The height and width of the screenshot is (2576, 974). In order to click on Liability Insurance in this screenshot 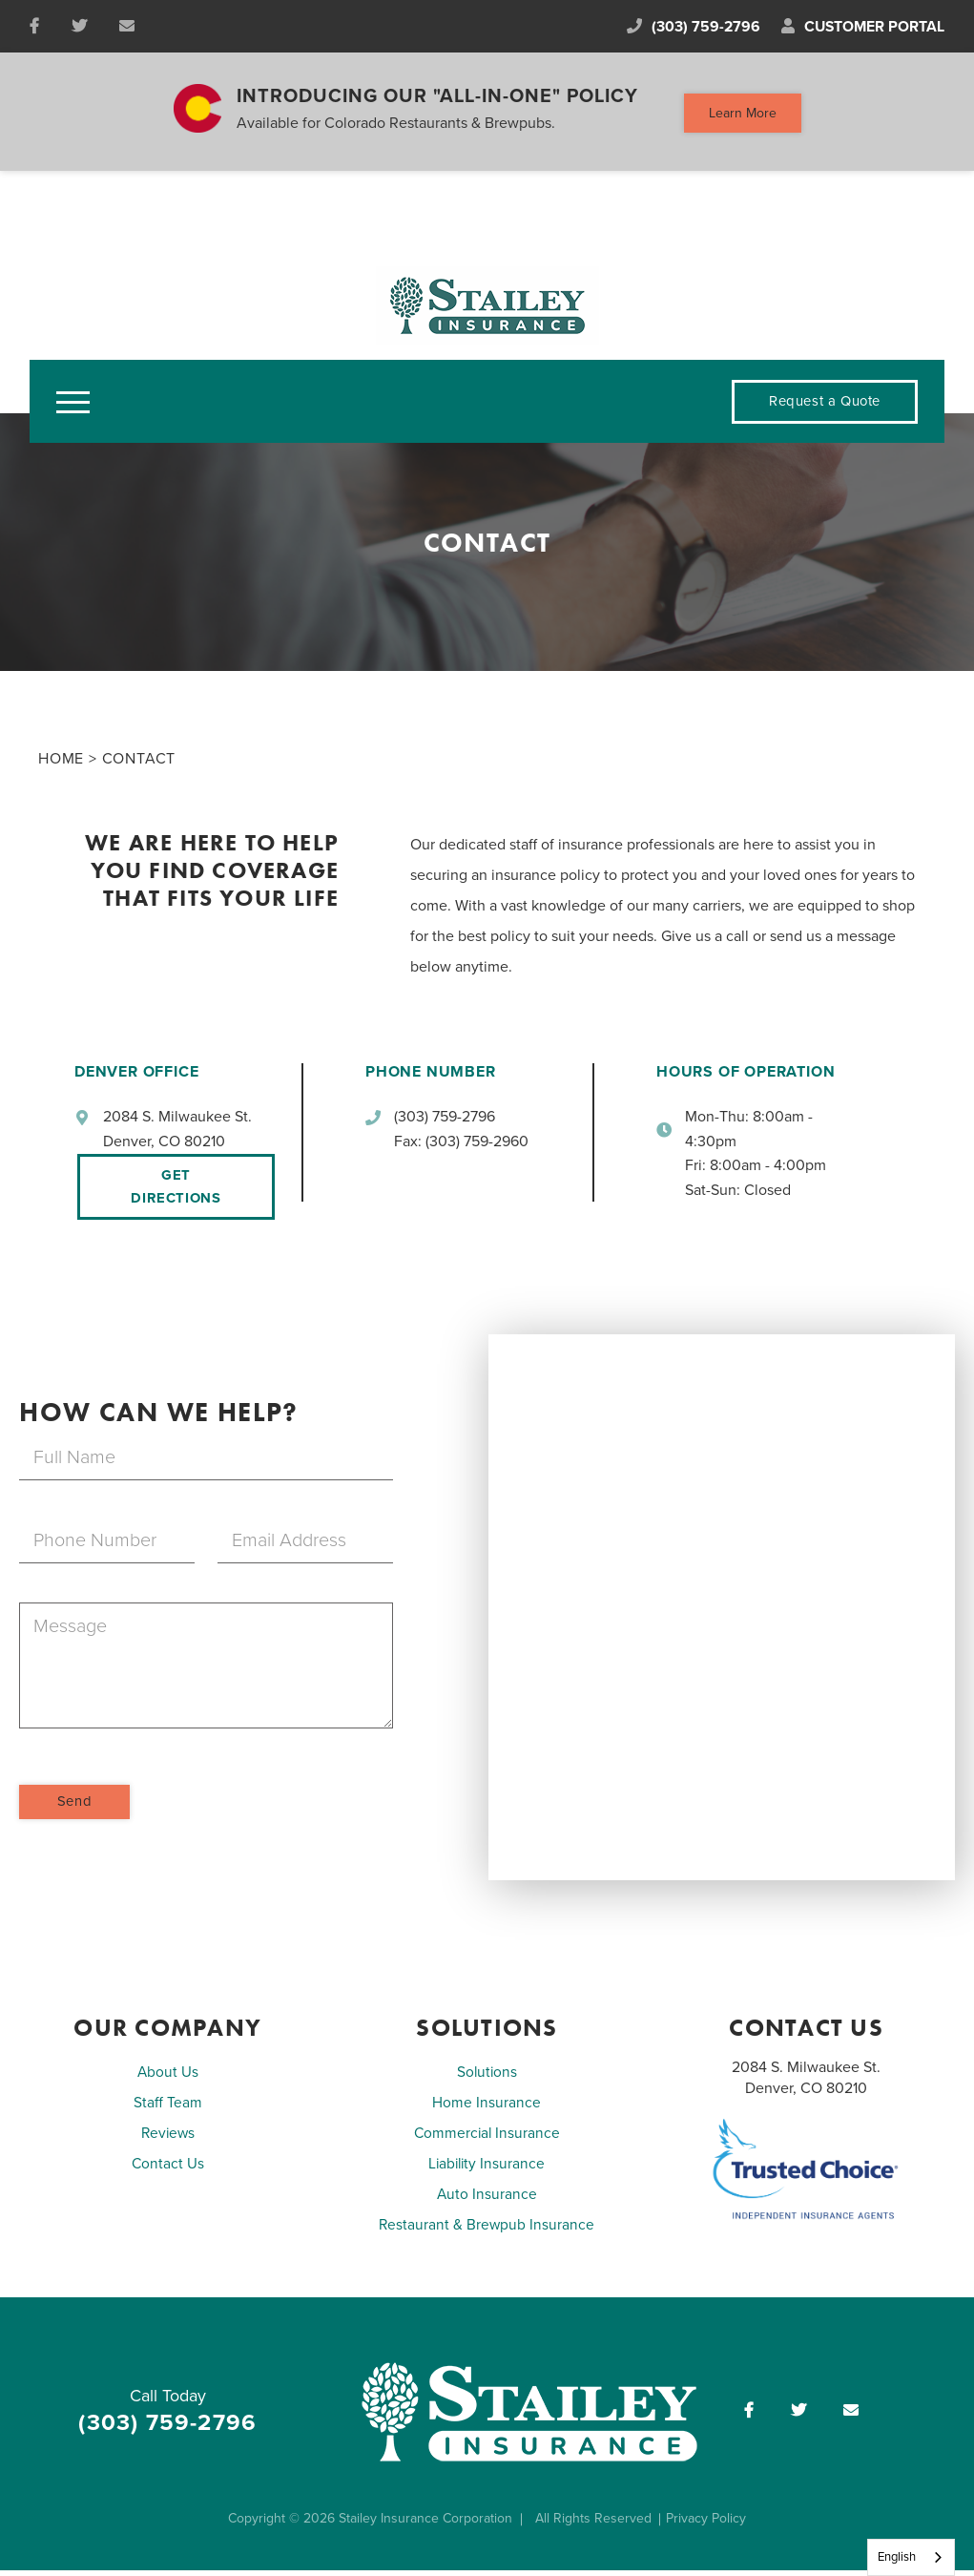, I will do `click(486, 2170)`.